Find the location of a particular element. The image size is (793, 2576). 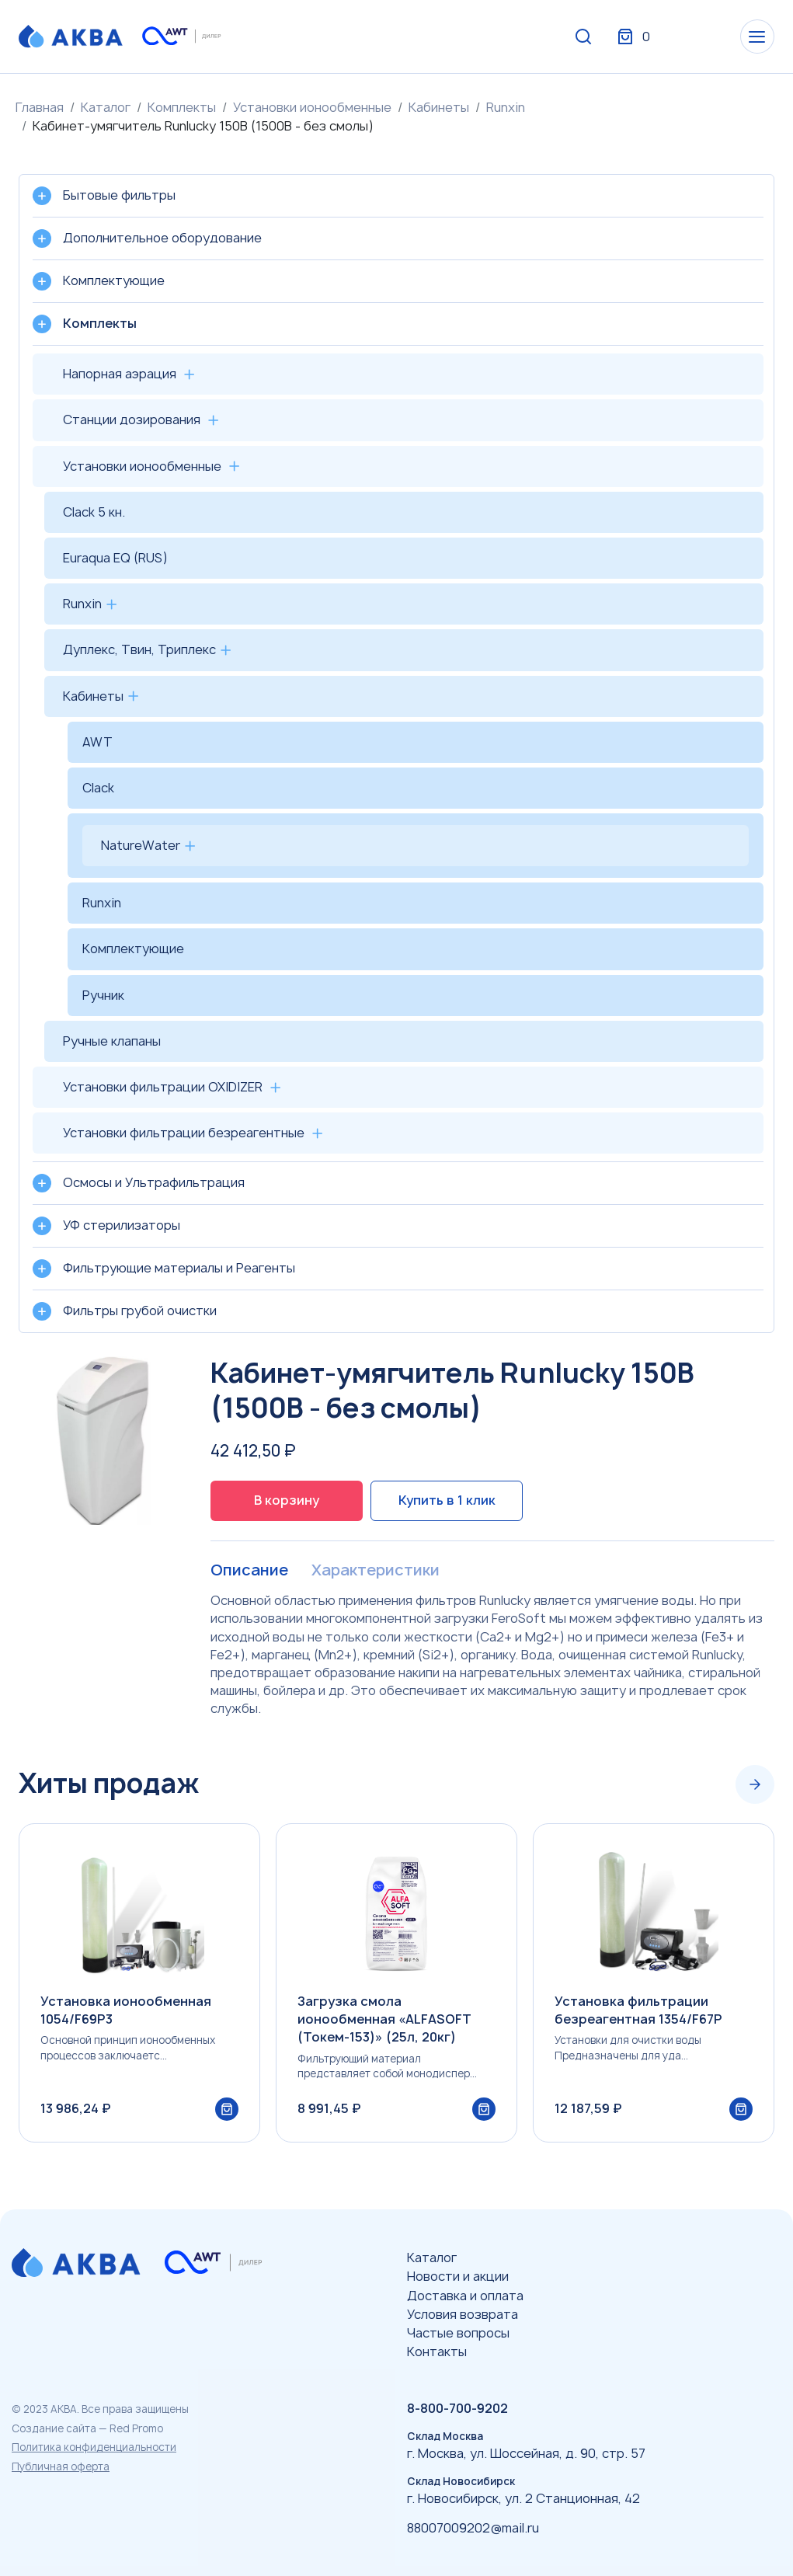

Купить в 1 клик is located at coordinates (447, 1500).